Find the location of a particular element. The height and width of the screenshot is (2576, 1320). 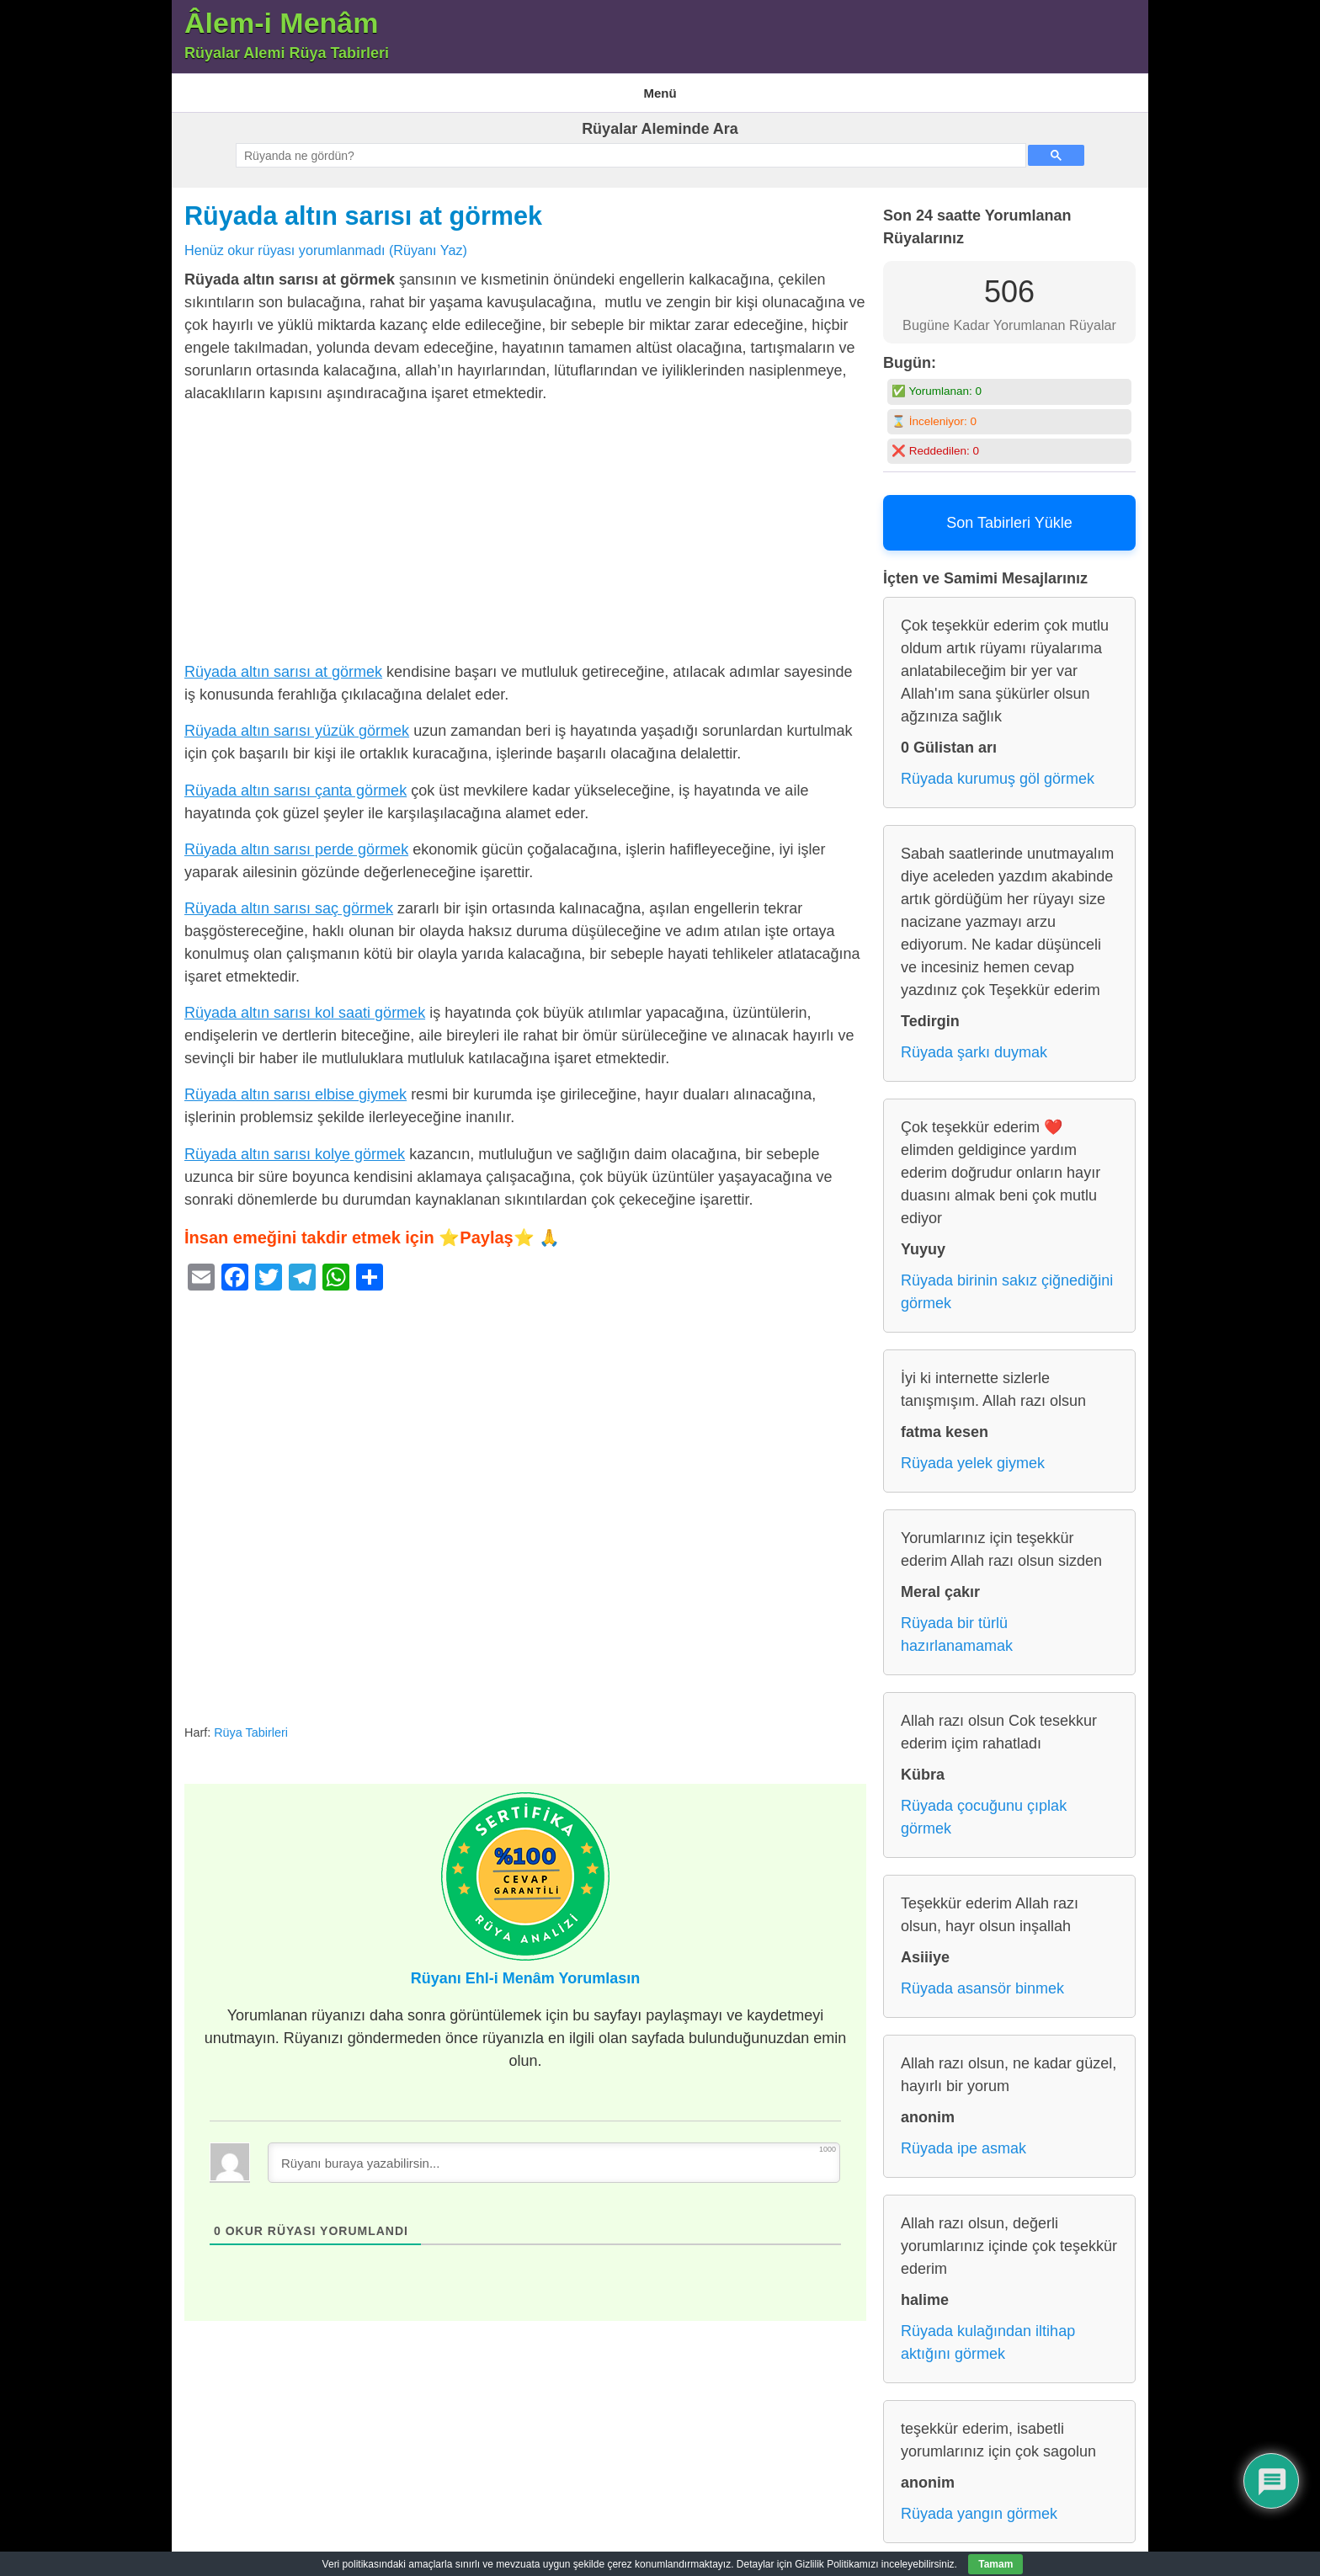

Rüyada kulağından iltihap aktığını görmek is located at coordinates (988, 2332).